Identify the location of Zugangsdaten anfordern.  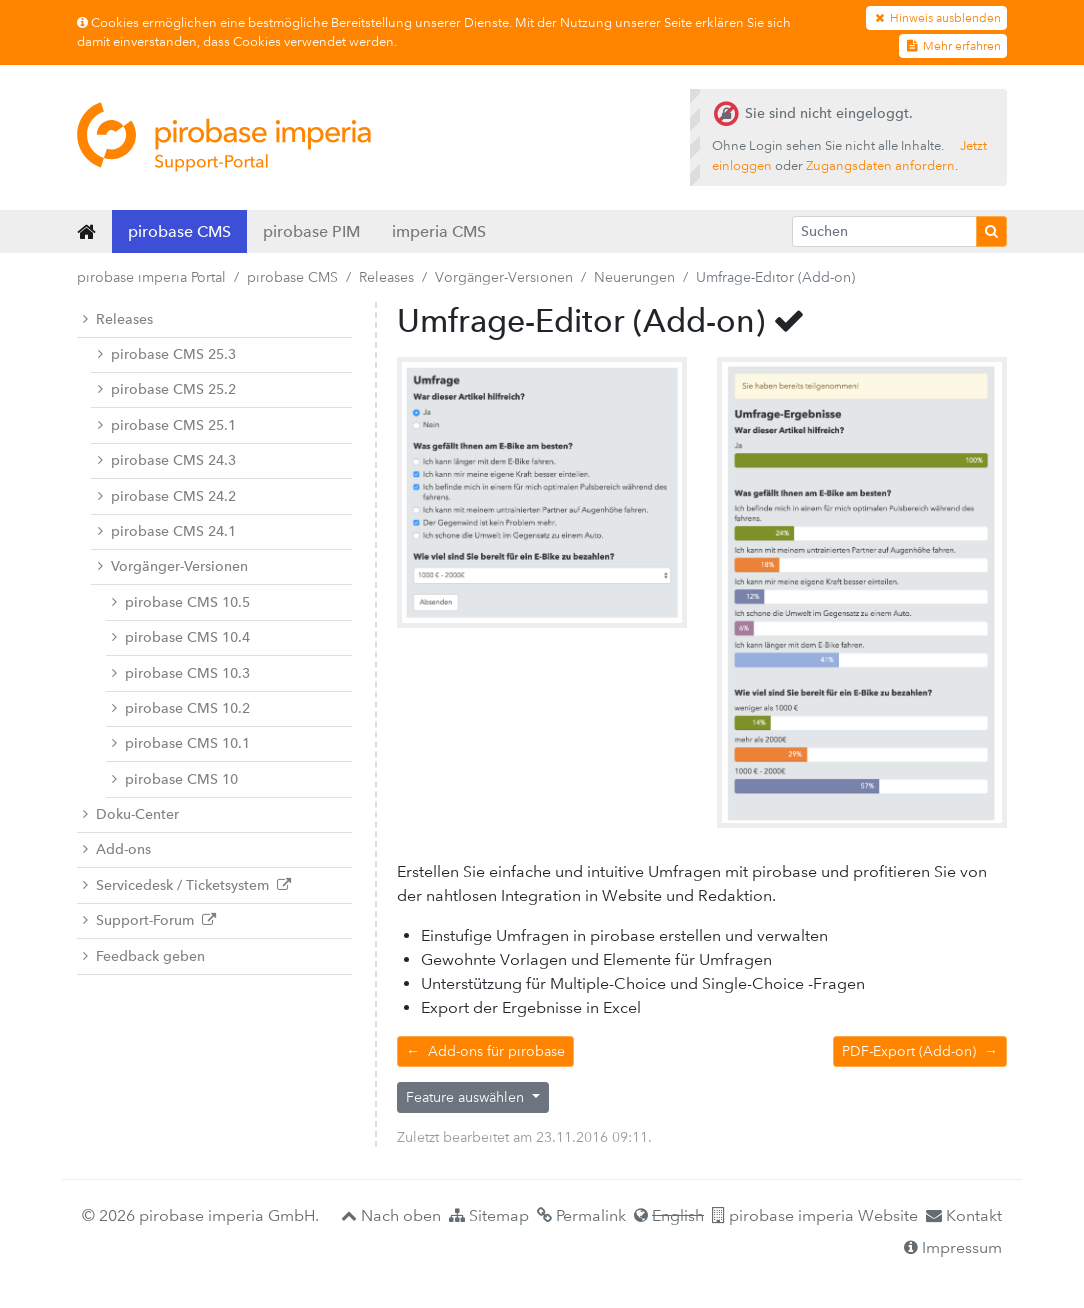
(880, 165).